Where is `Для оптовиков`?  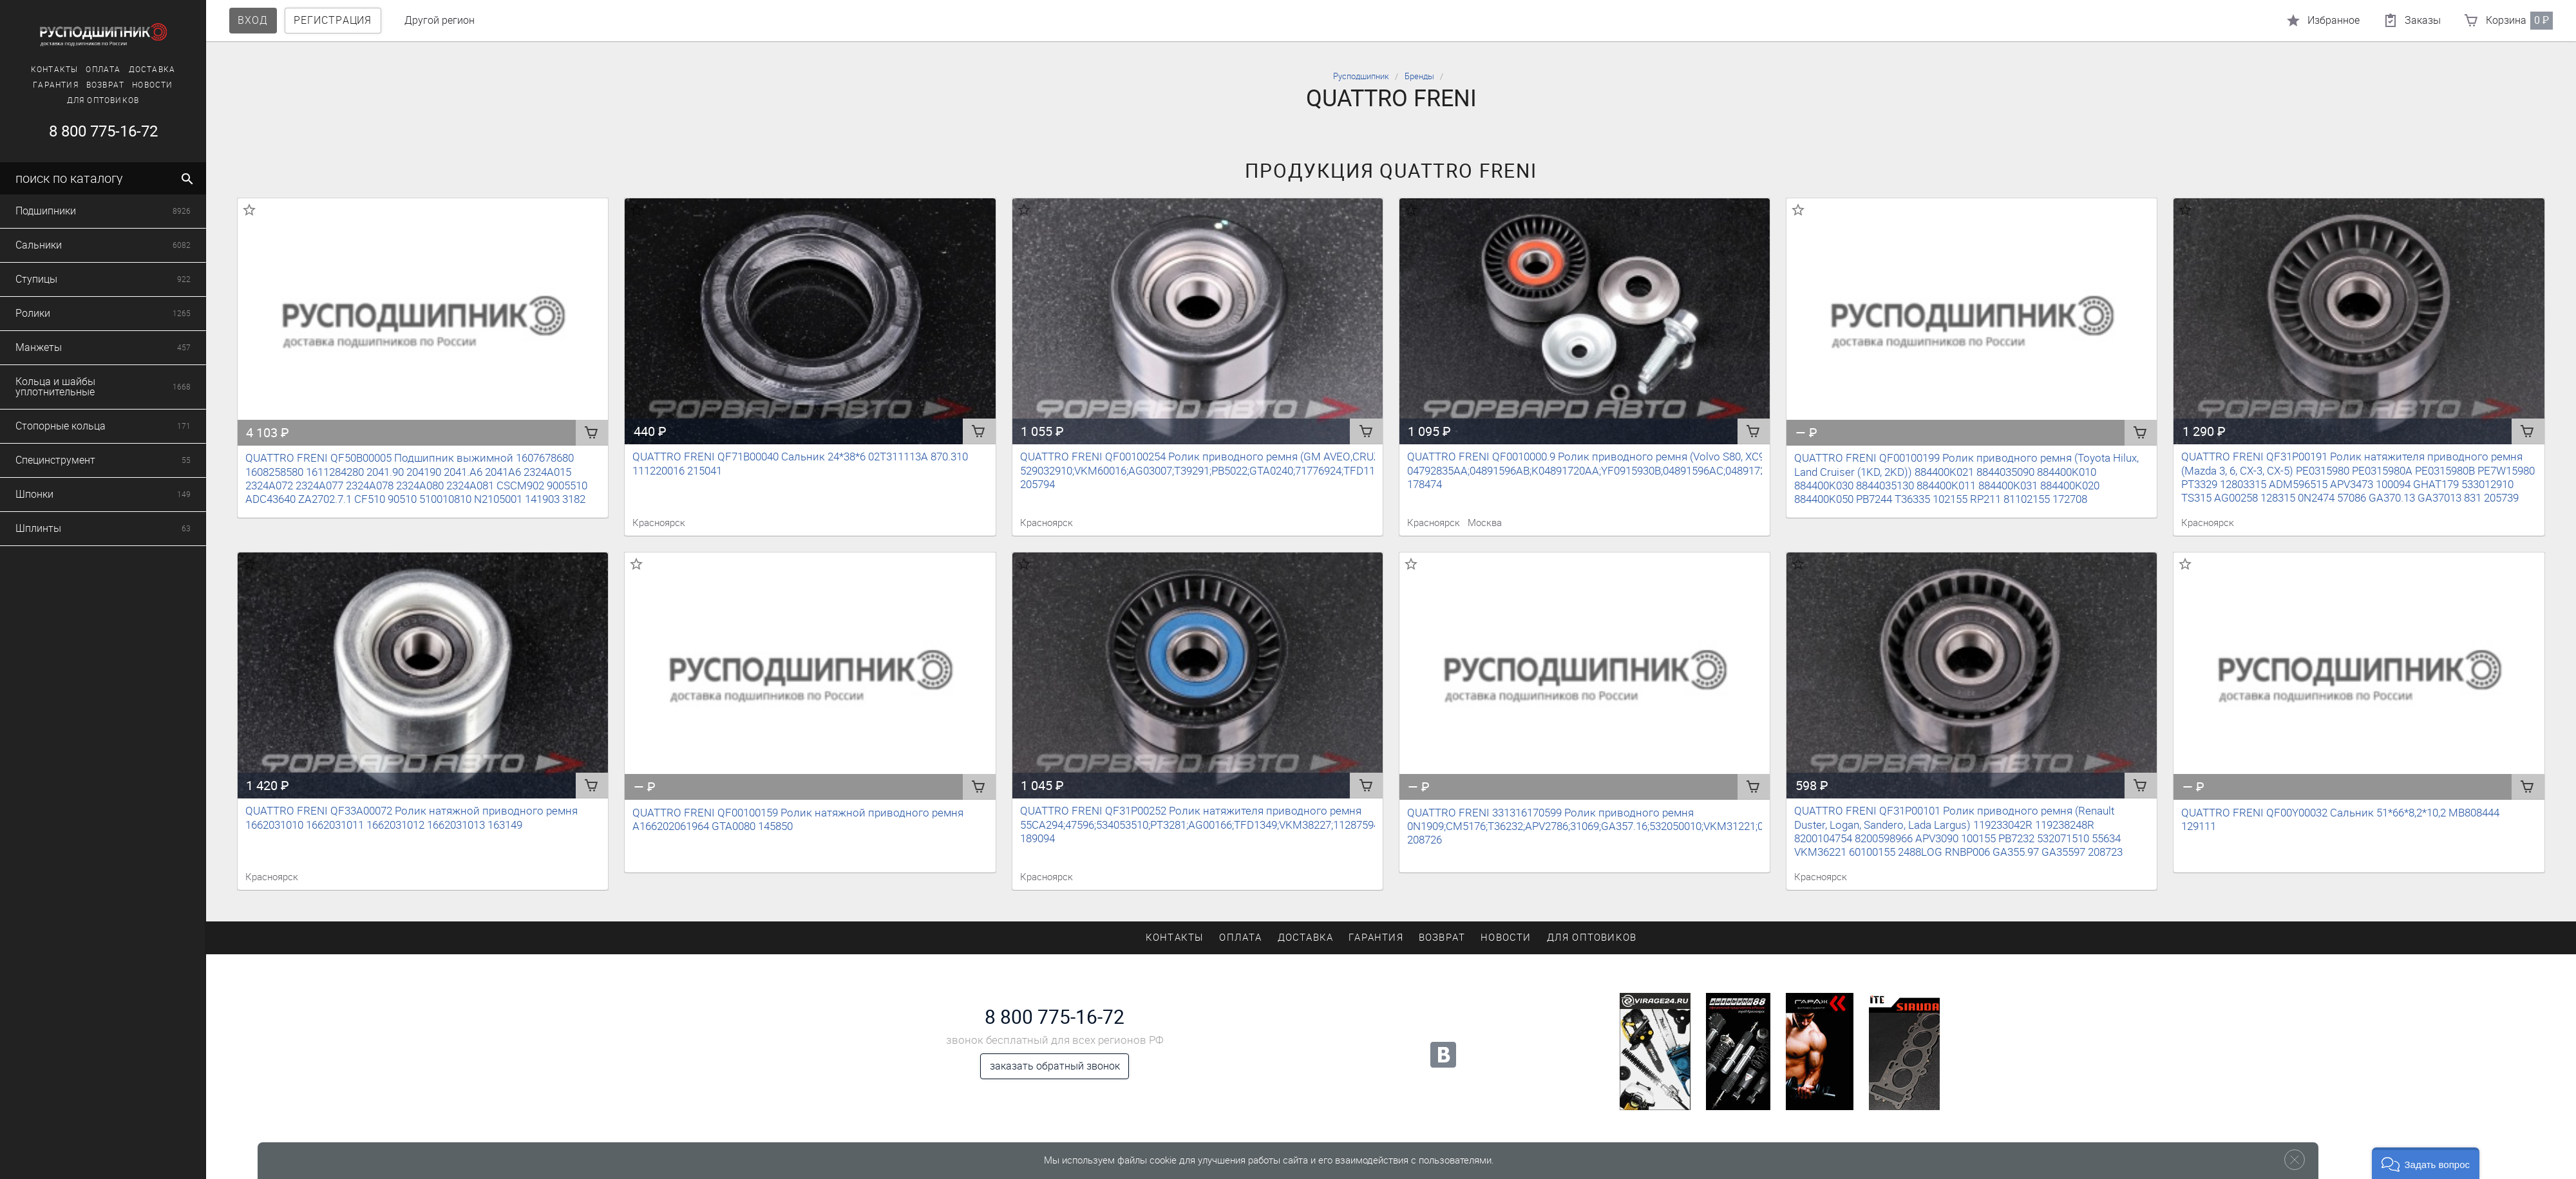 Для оптовиков is located at coordinates (37, 100).